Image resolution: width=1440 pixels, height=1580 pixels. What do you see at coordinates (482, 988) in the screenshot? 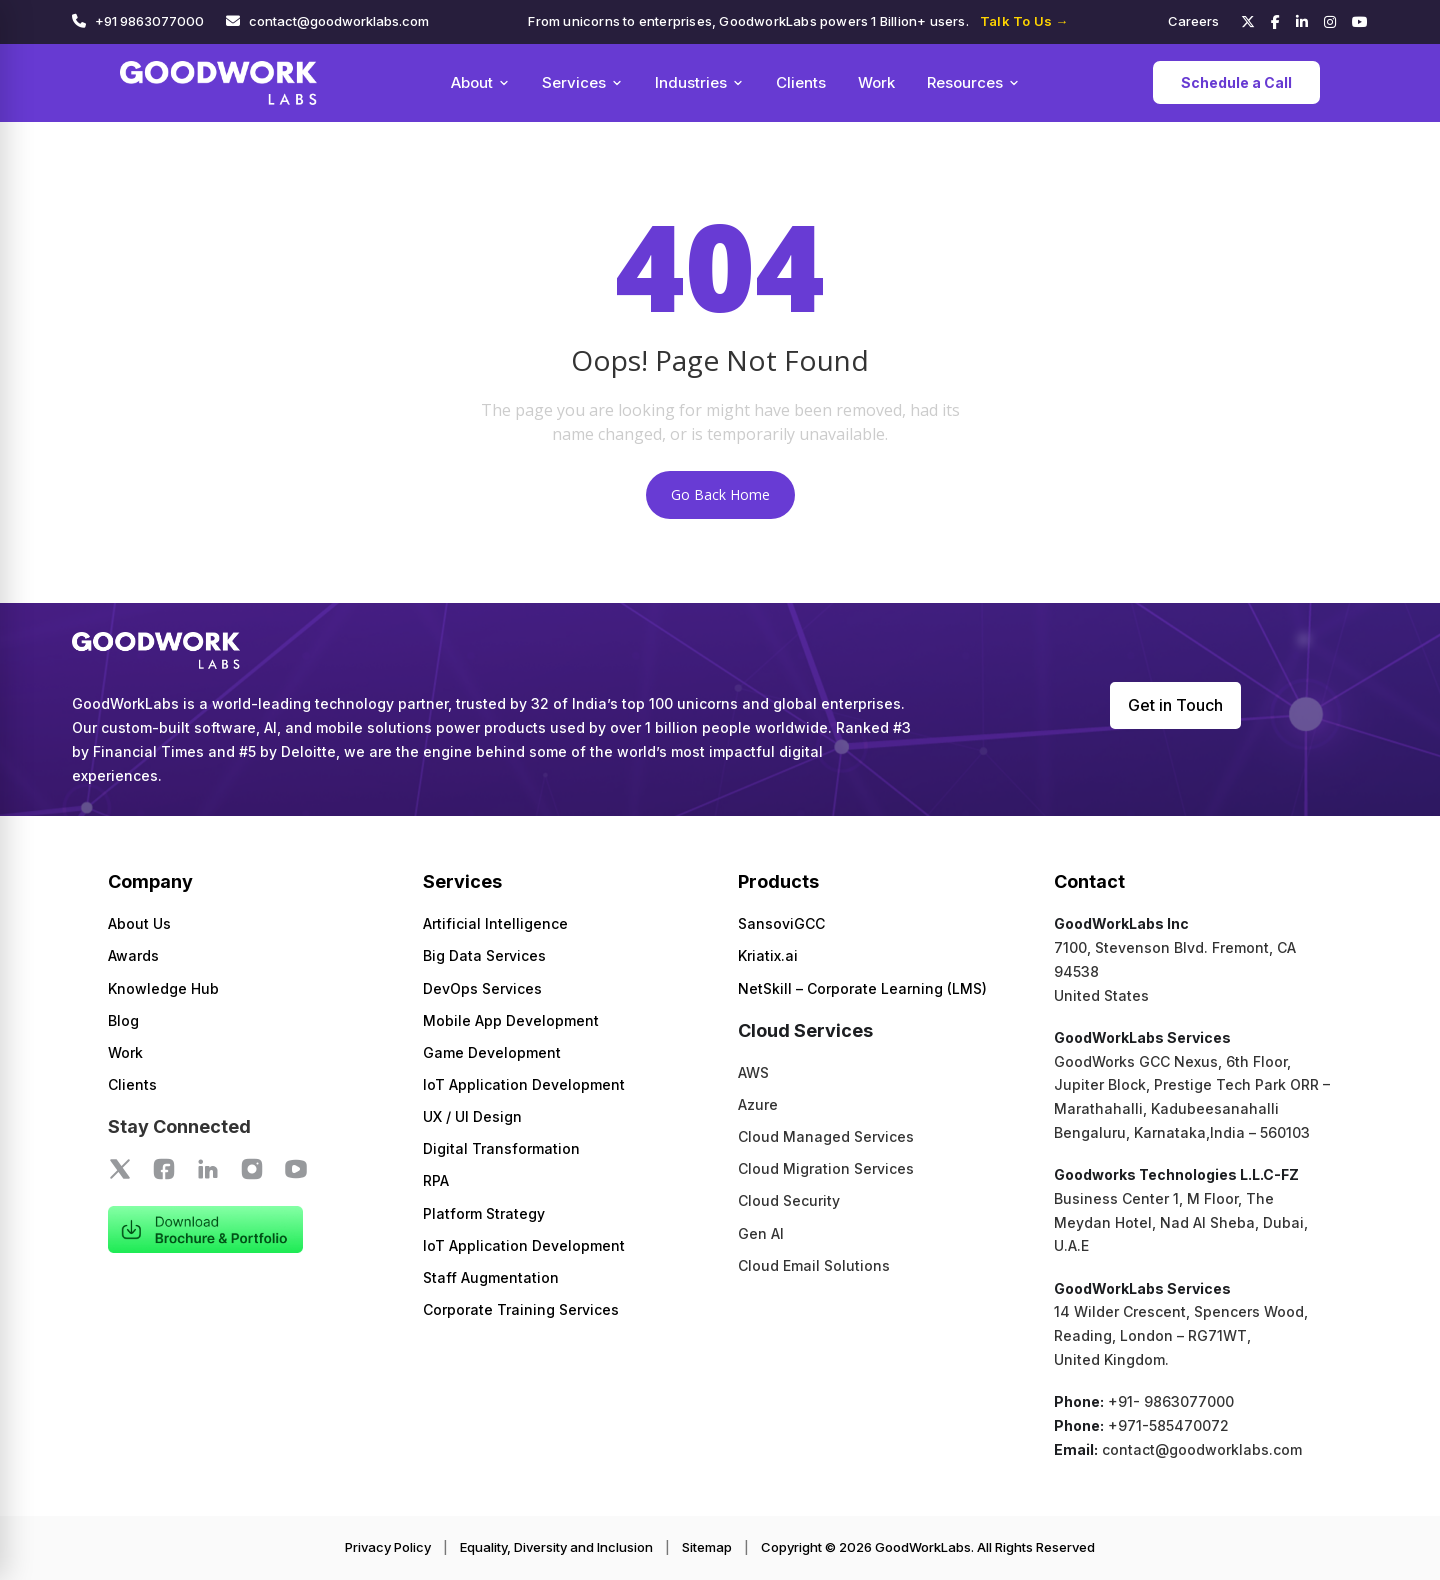
I see `DevOps Services` at bounding box center [482, 988].